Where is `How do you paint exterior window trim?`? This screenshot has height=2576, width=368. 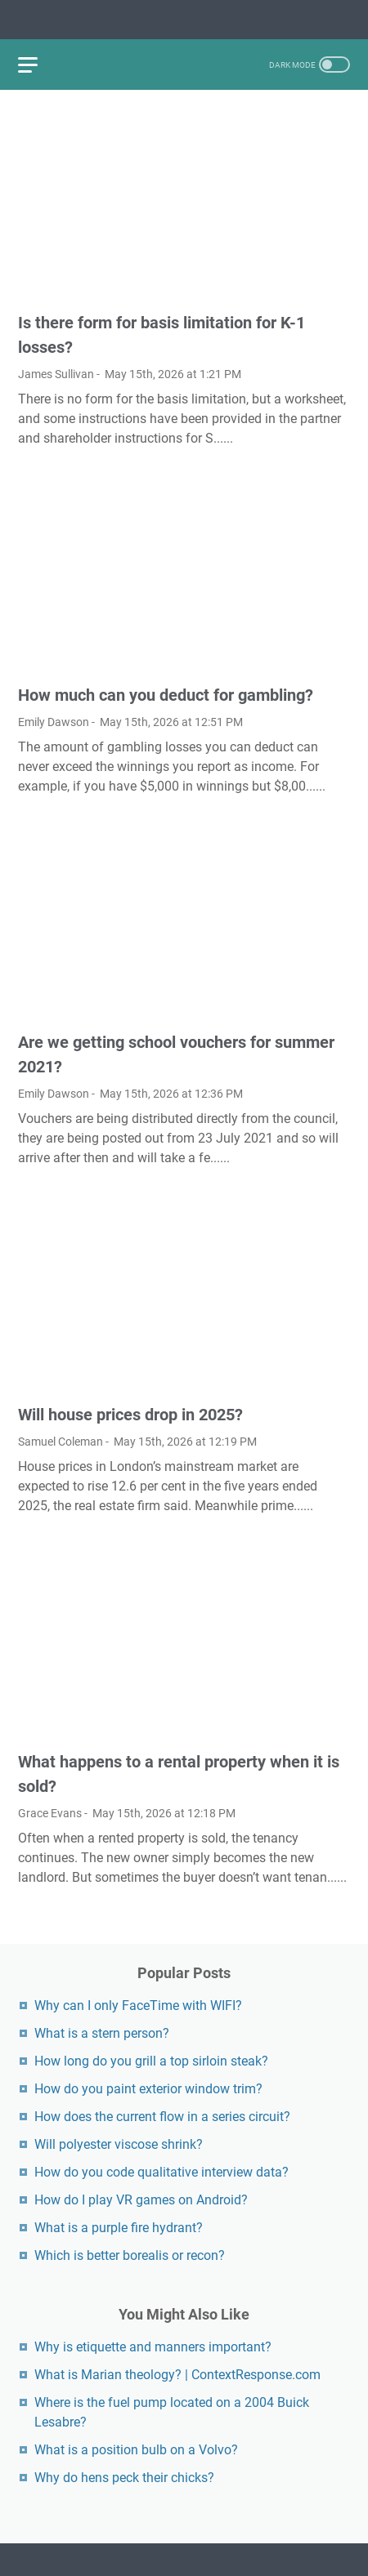
How do you paint exterior window trim? is located at coordinates (148, 2089).